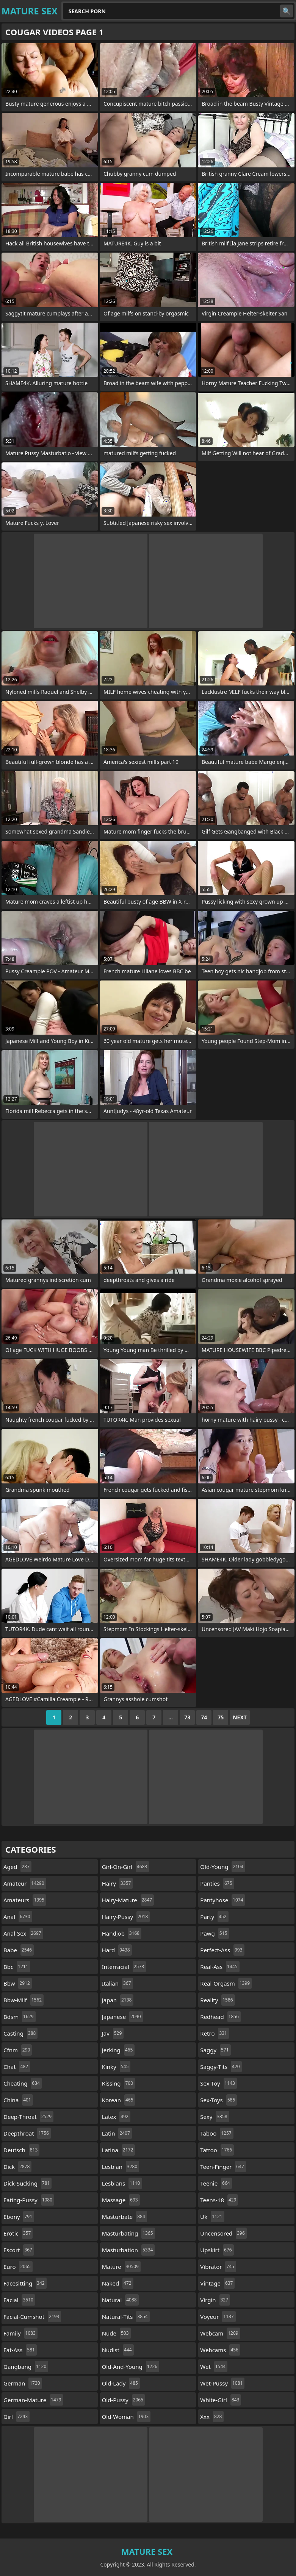 This screenshot has width=296, height=2576. Describe the element at coordinates (126, 2416) in the screenshot. I see `old-woman` at that location.